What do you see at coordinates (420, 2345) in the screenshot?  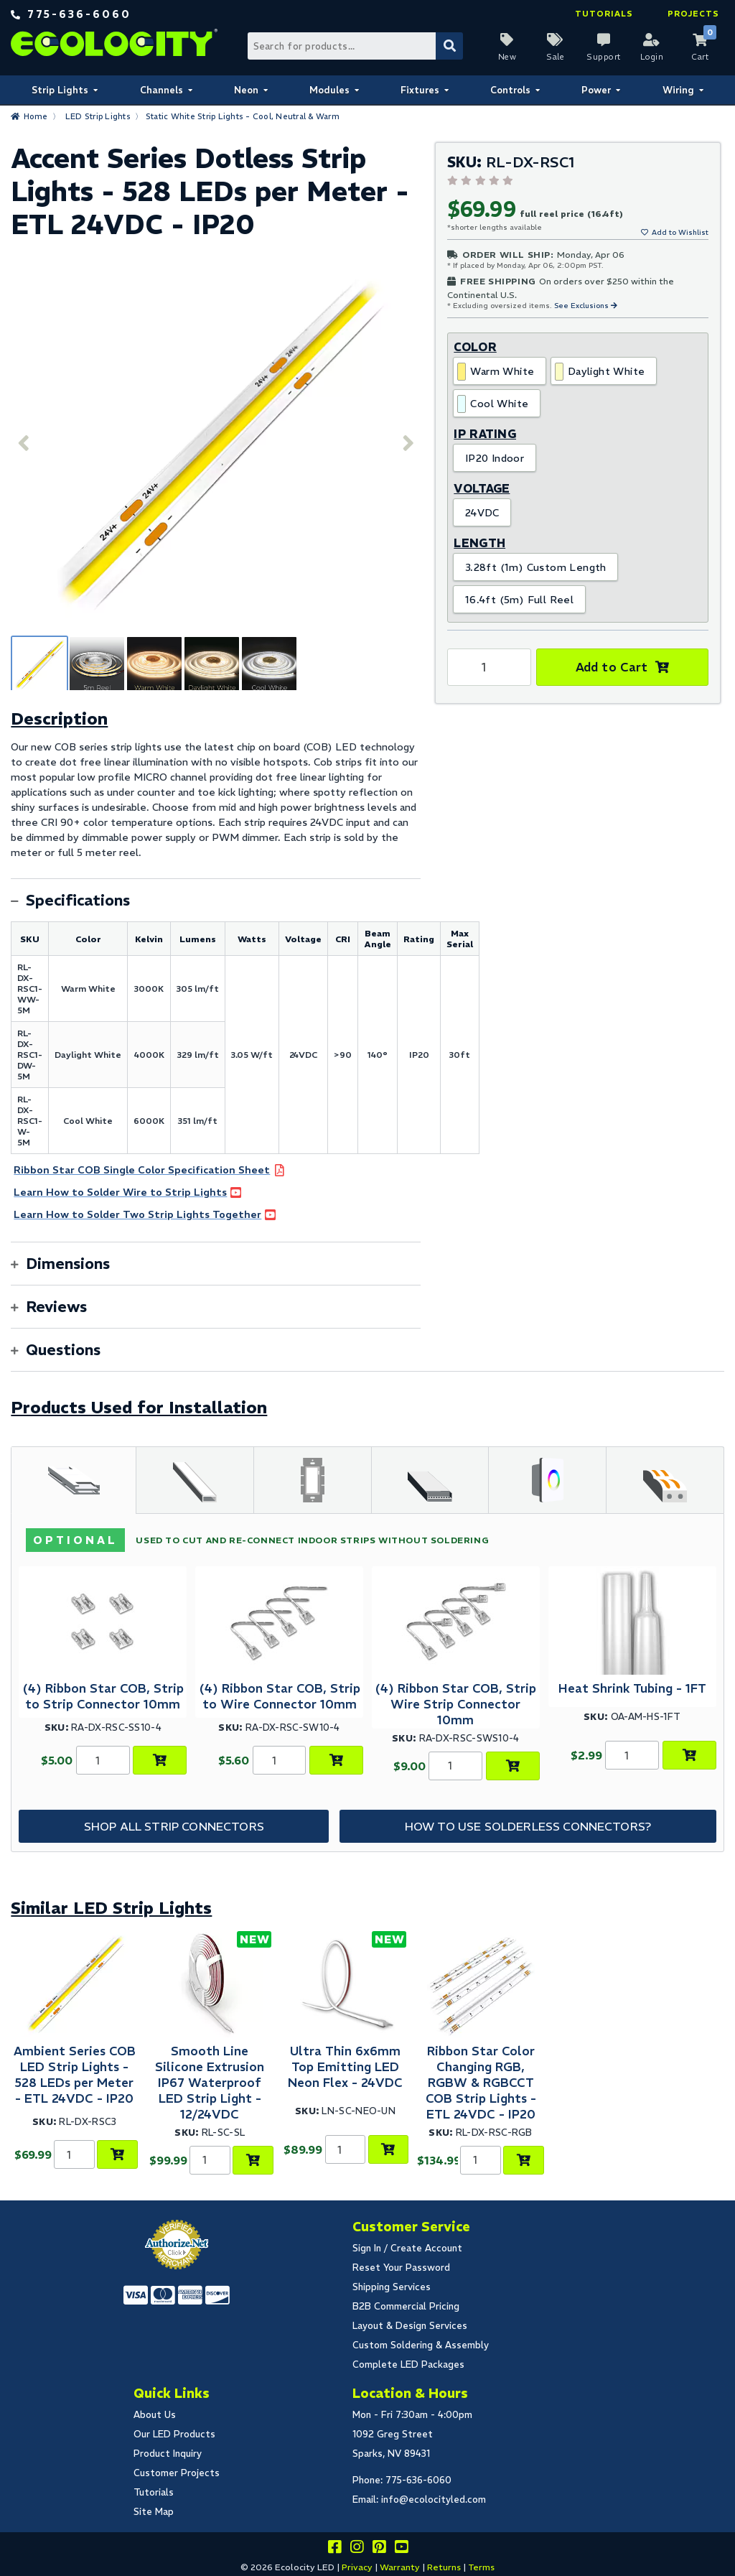 I see `Custom Soldering & Assembly` at bounding box center [420, 2345].